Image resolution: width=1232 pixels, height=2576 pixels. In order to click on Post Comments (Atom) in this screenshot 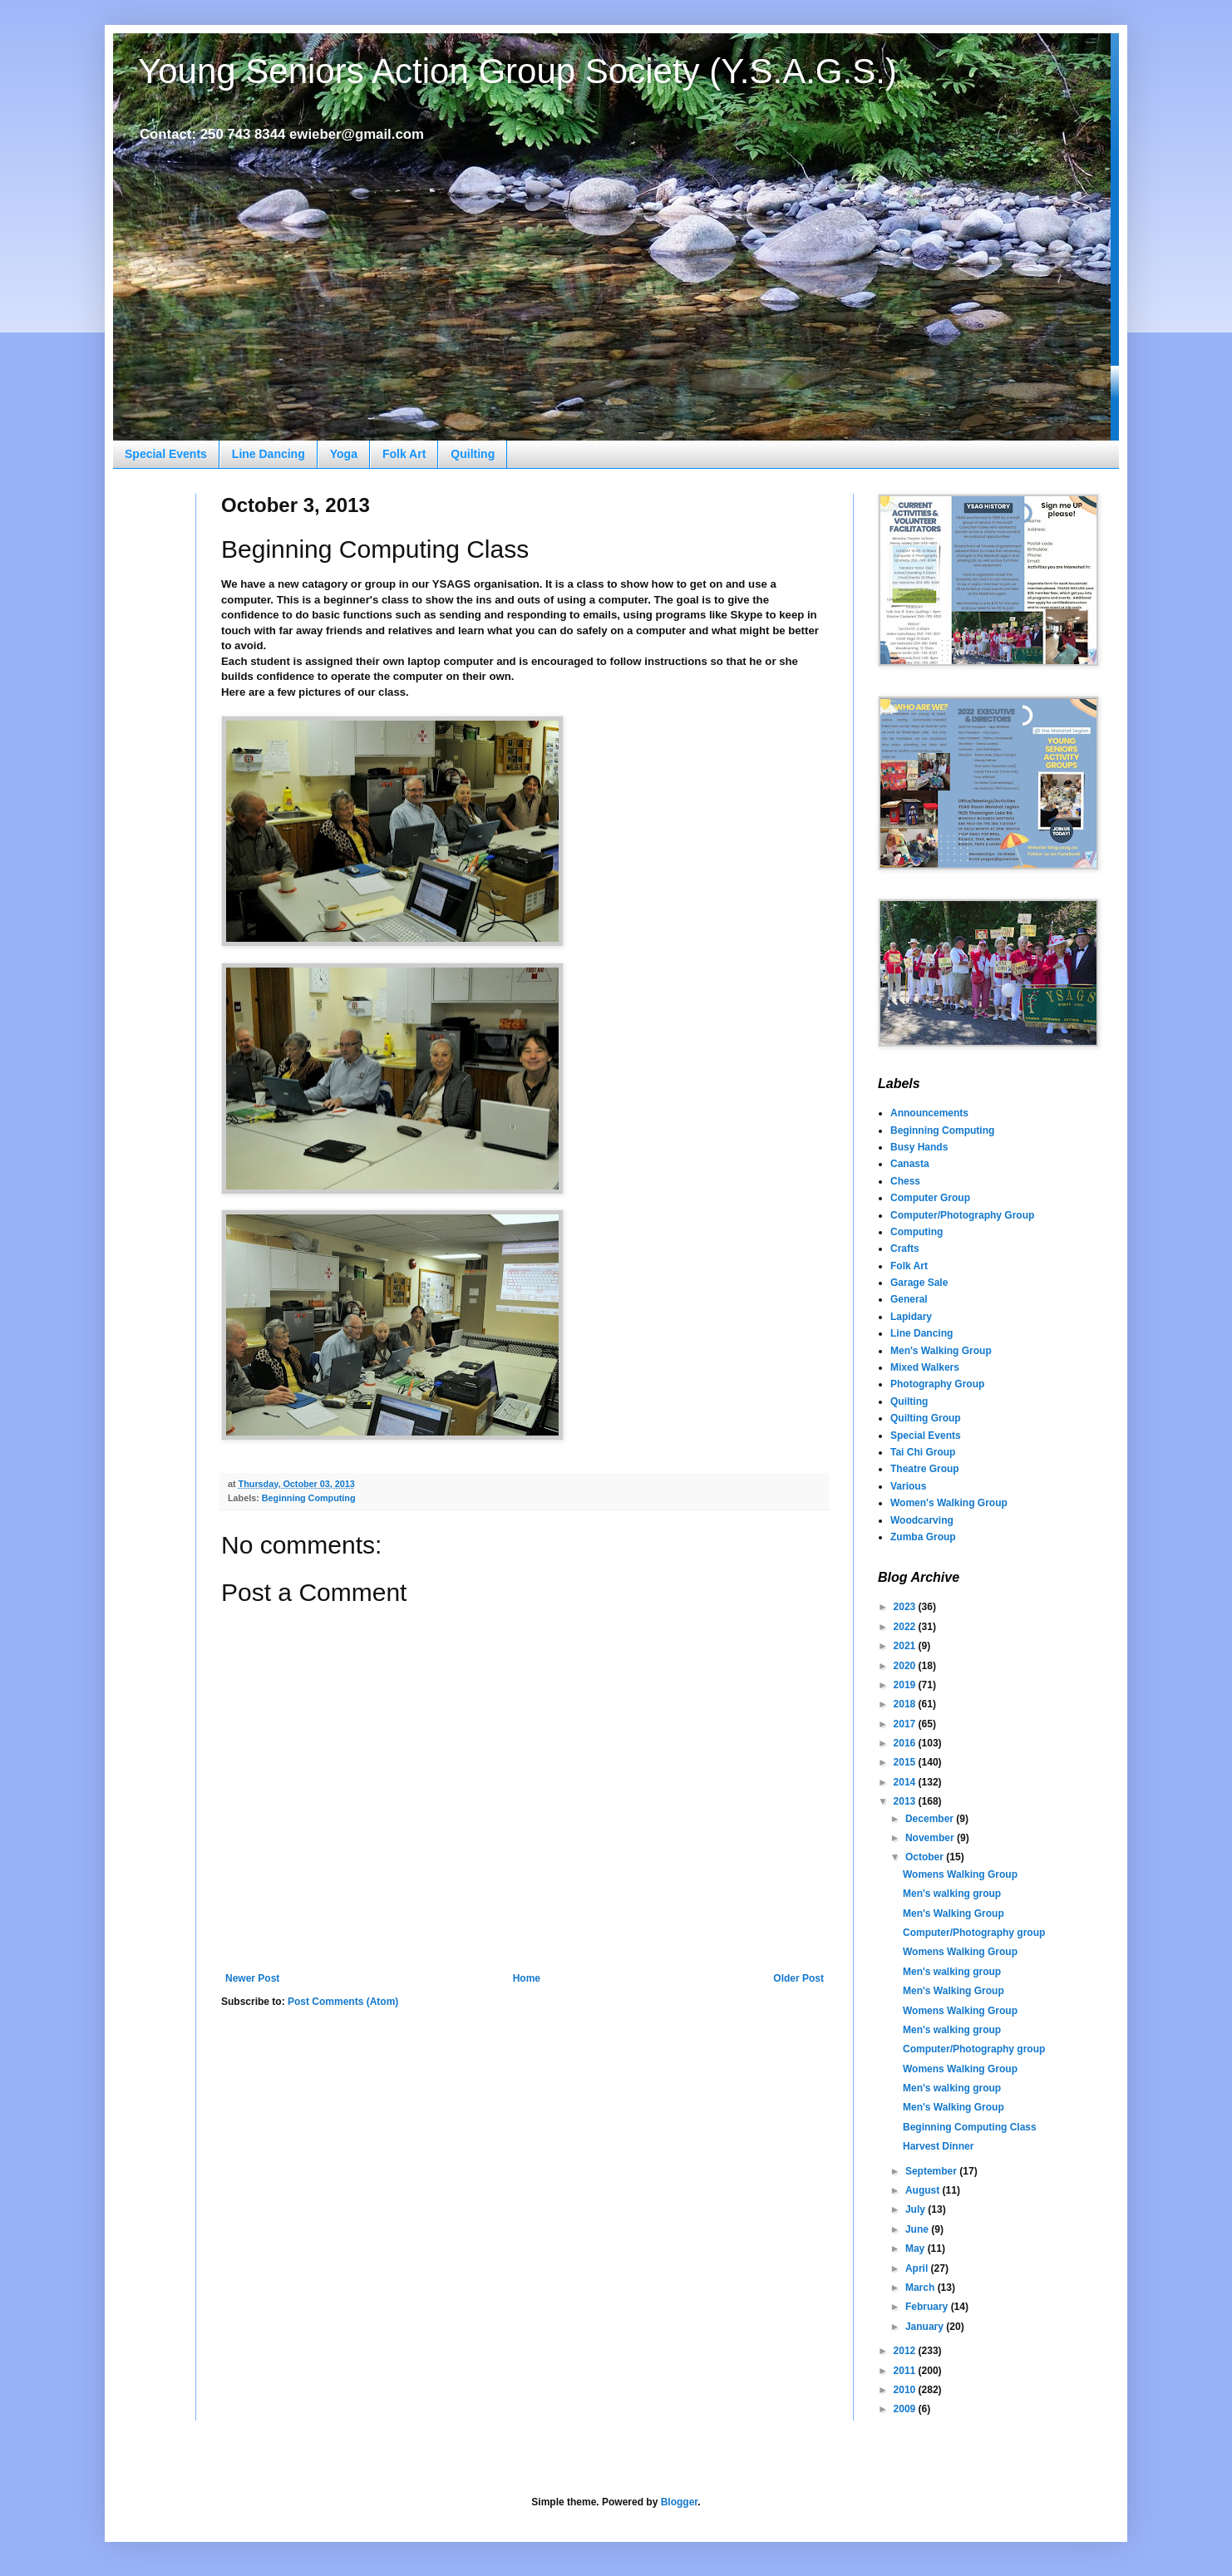, I will do `click(343, 2001)`.